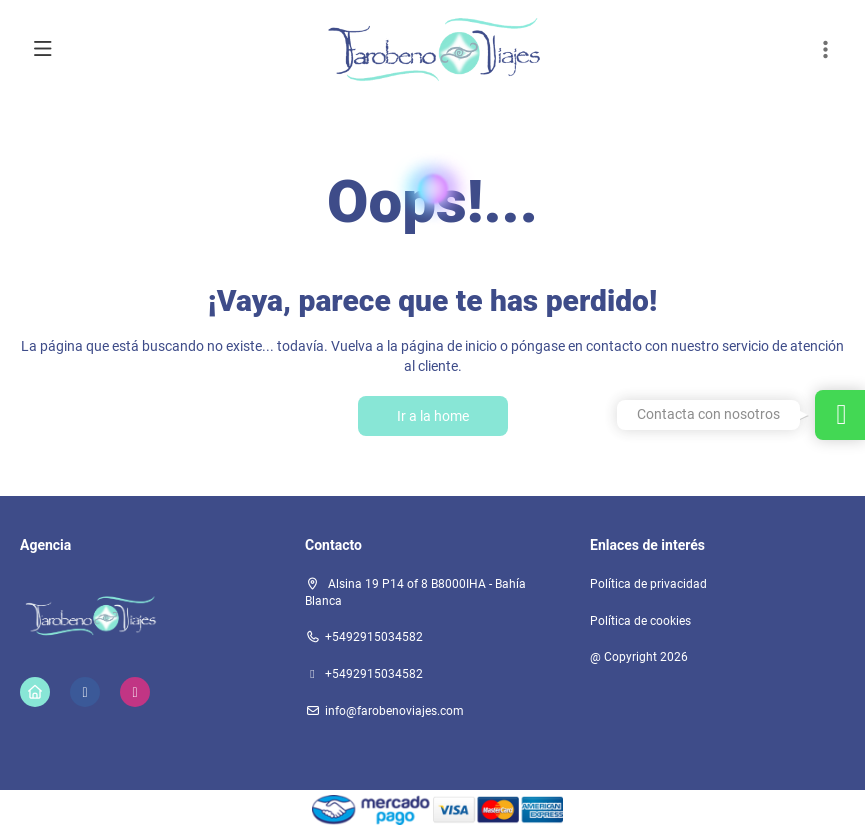 This screenshot has height=830, width=865. What do you see at coordinates (640, 621) in the screenshot?
I see `Política de cookies` at bounding box center [640, 621].